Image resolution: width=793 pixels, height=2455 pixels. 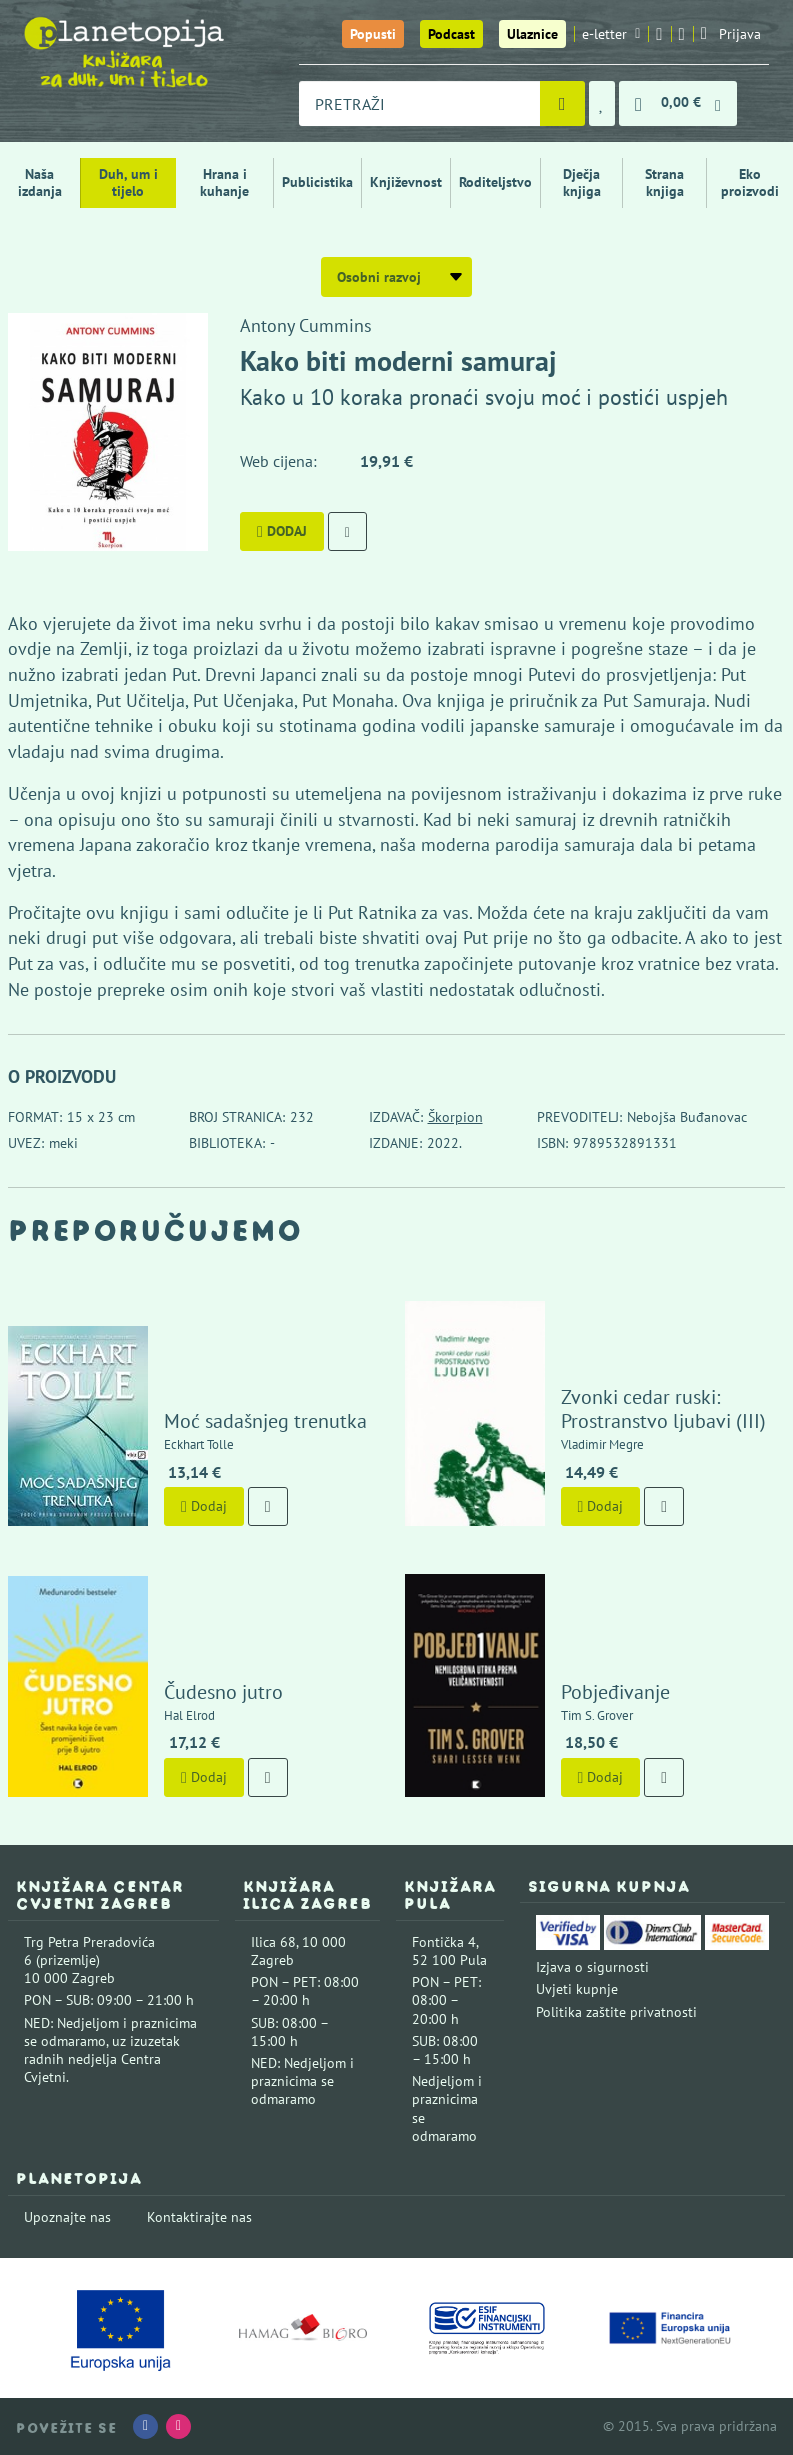 I want to click on Eko proizvodi, so click(x=750, y=182).